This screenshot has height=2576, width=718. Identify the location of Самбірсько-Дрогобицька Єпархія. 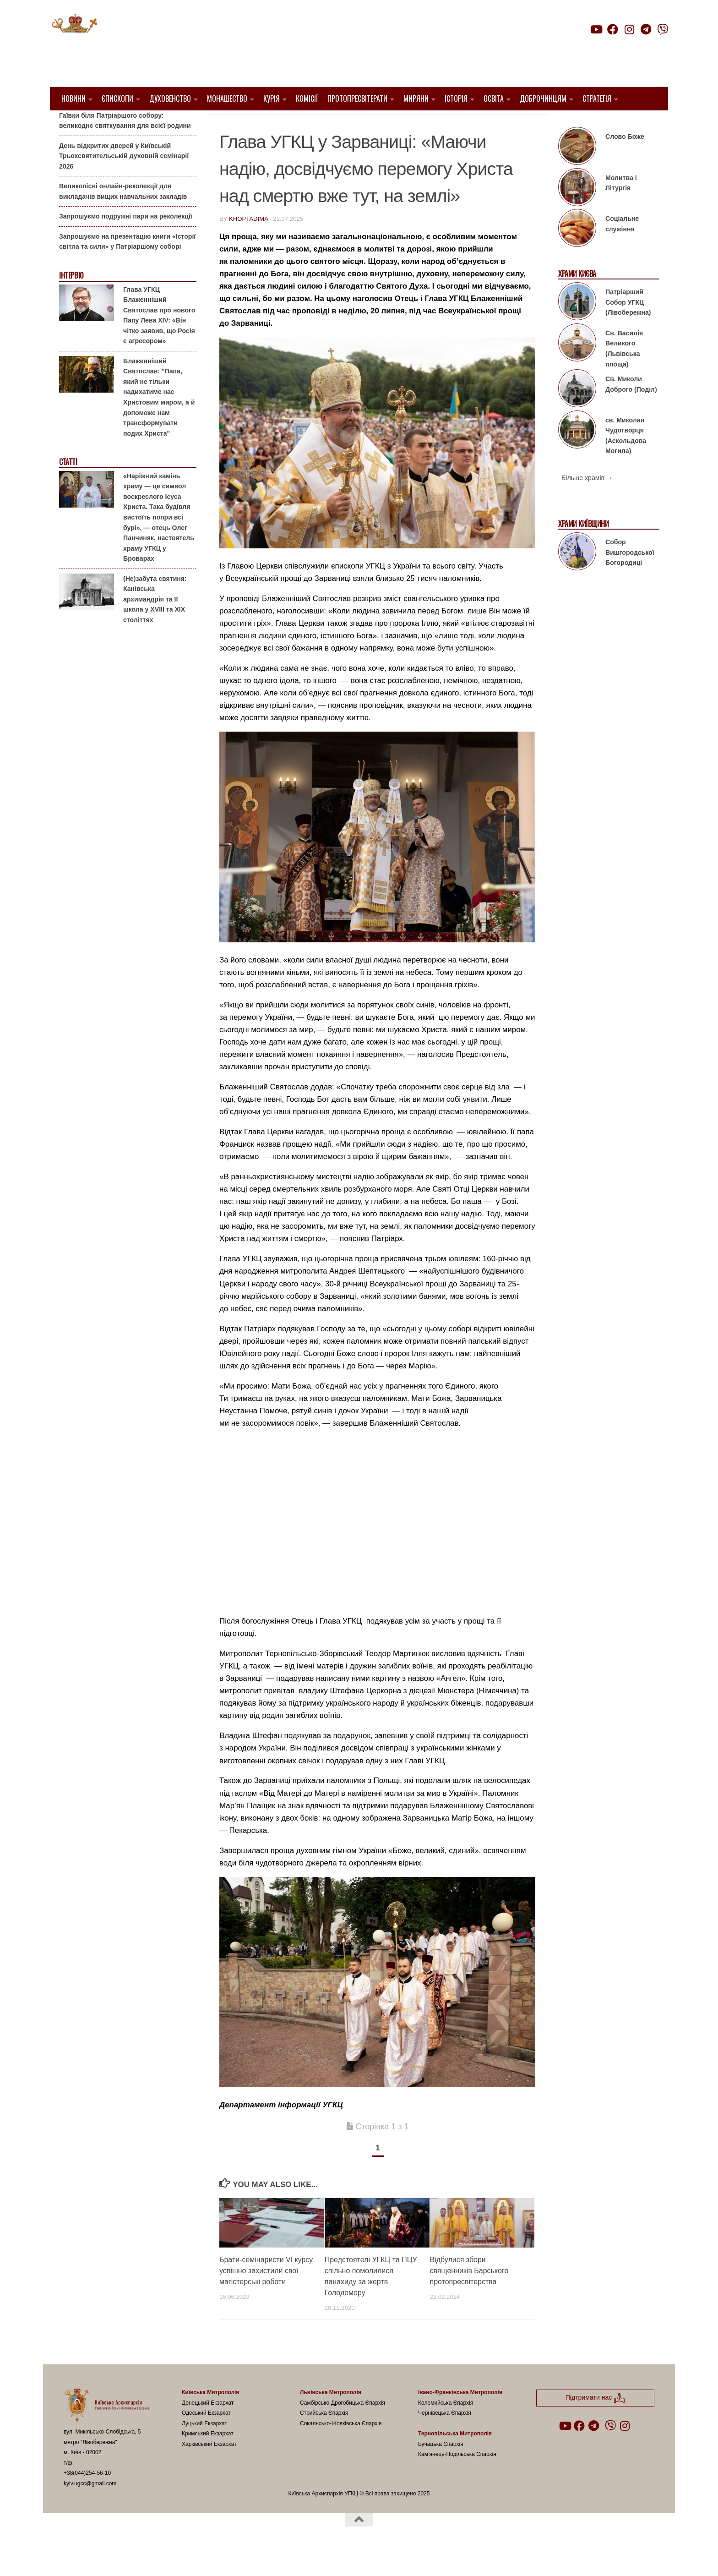
(342, 2426).